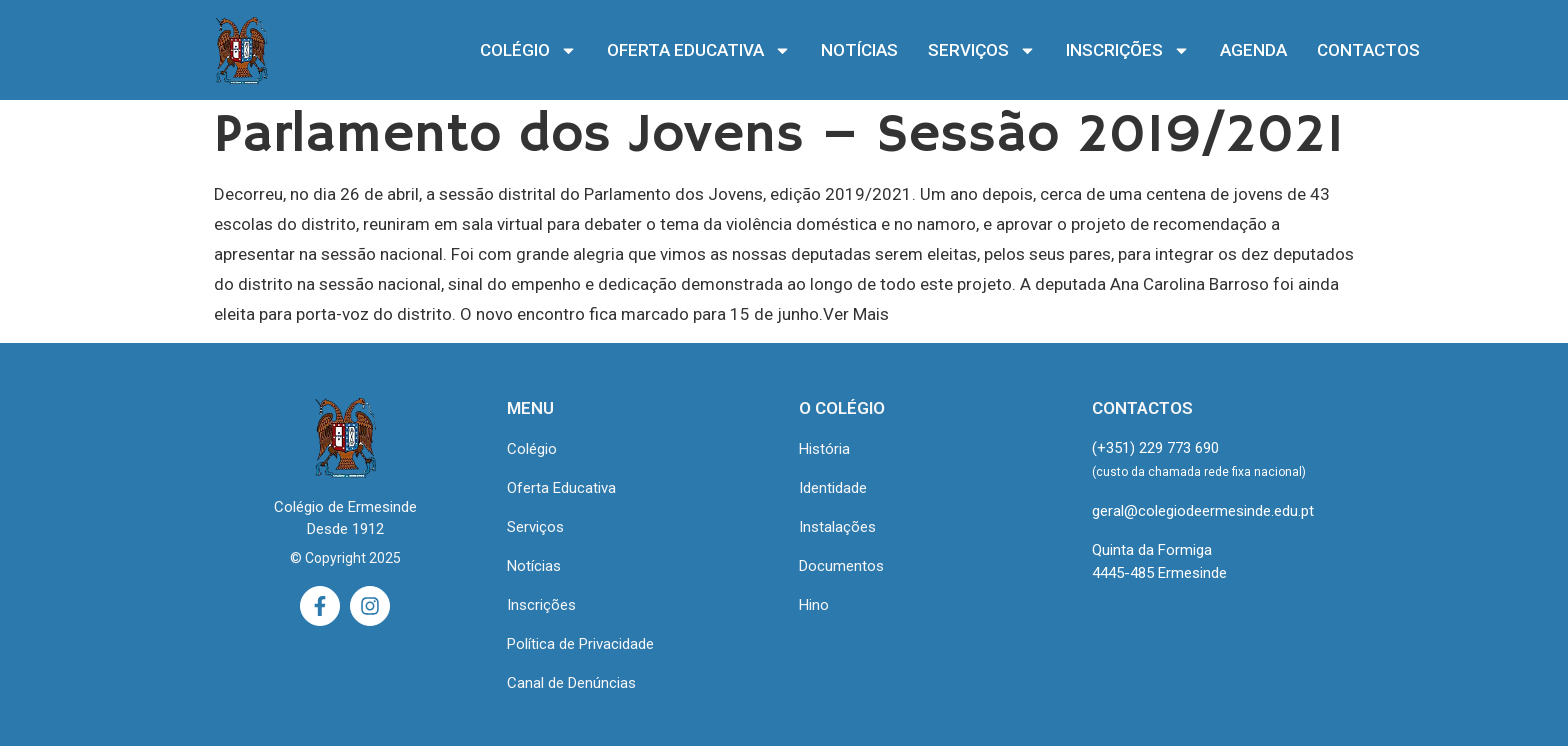 The width and height of the screenshot is (1568, 746). I want to click on Inscrições, so click(541, 605).